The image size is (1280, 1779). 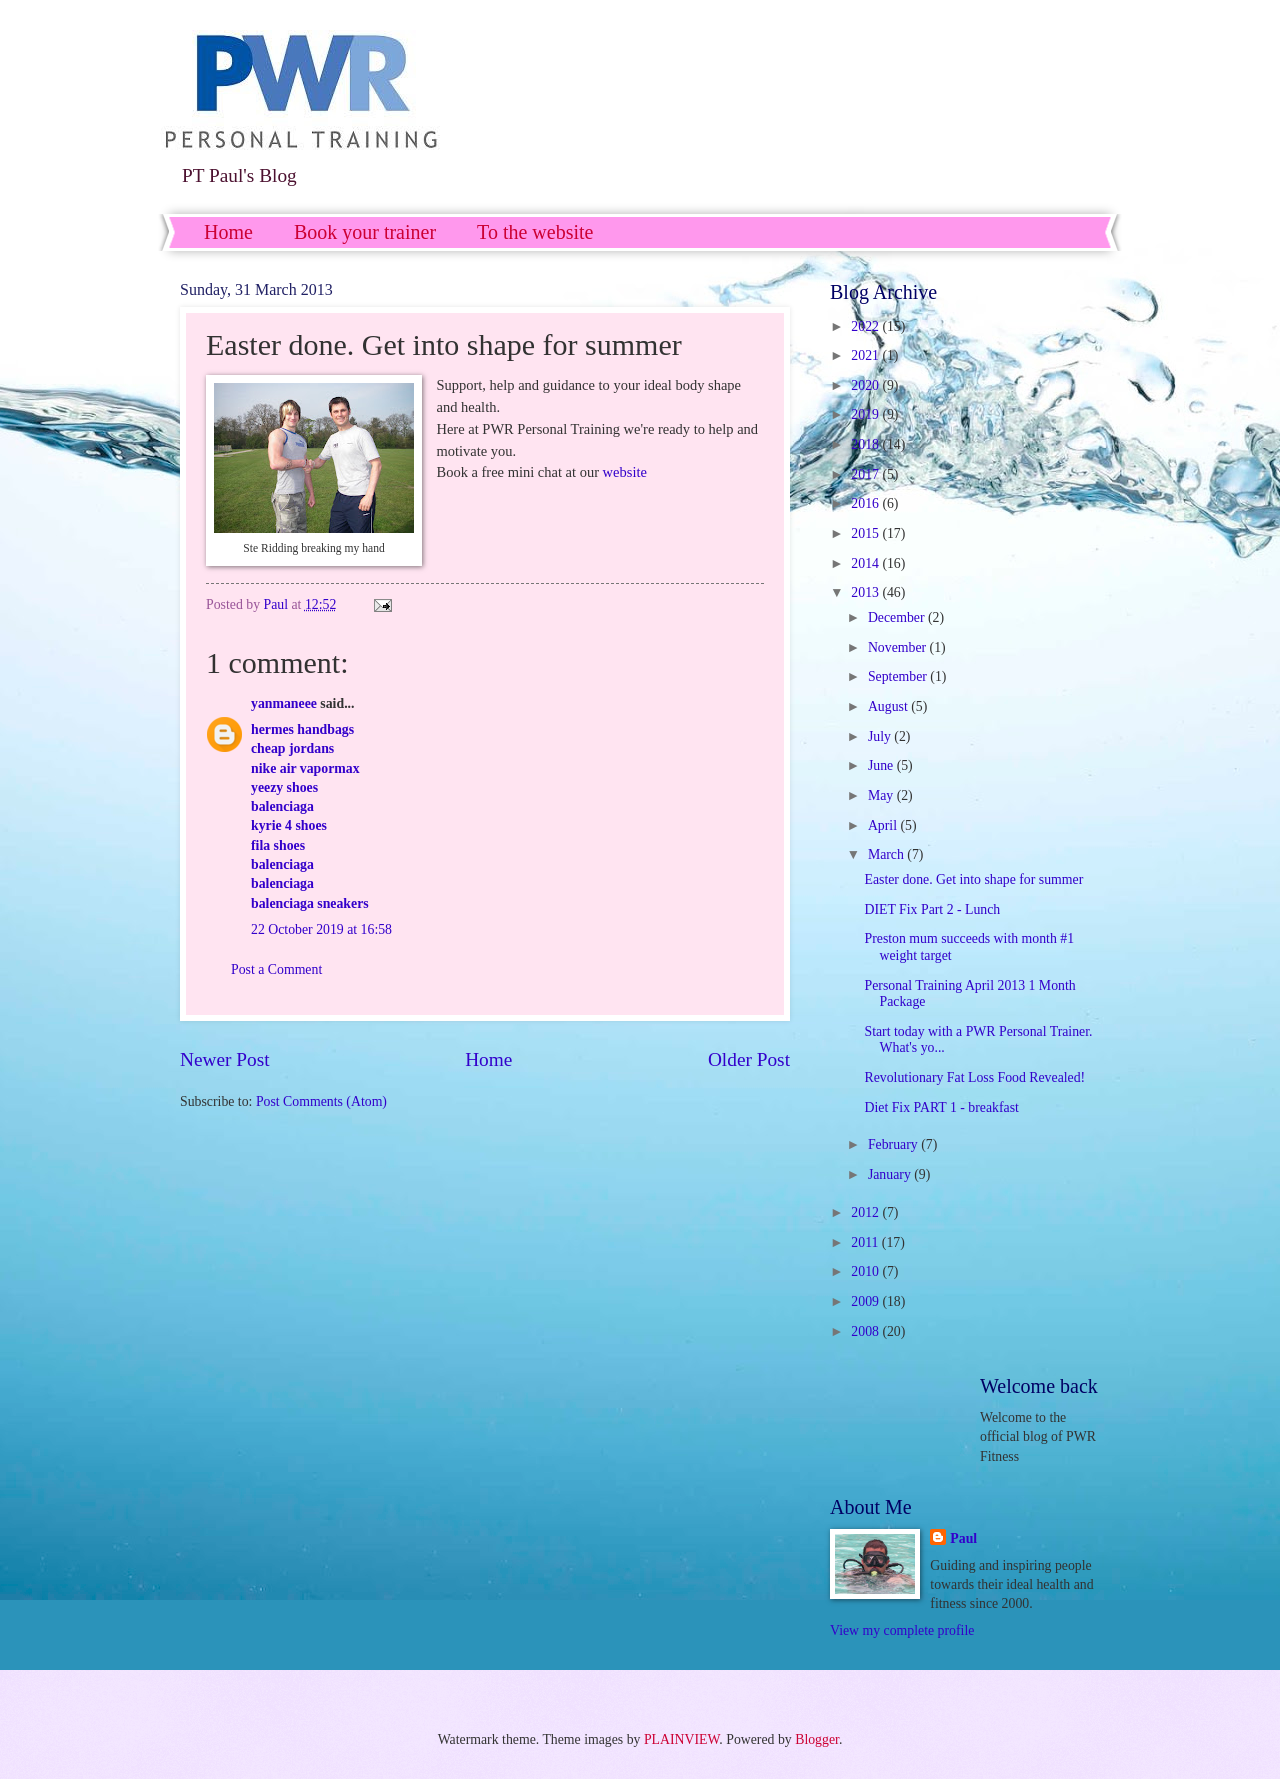 What do you see at coordinates (365, 232) in the screenshot?
I see `Book your trainer` at bounding box center [365, 232].